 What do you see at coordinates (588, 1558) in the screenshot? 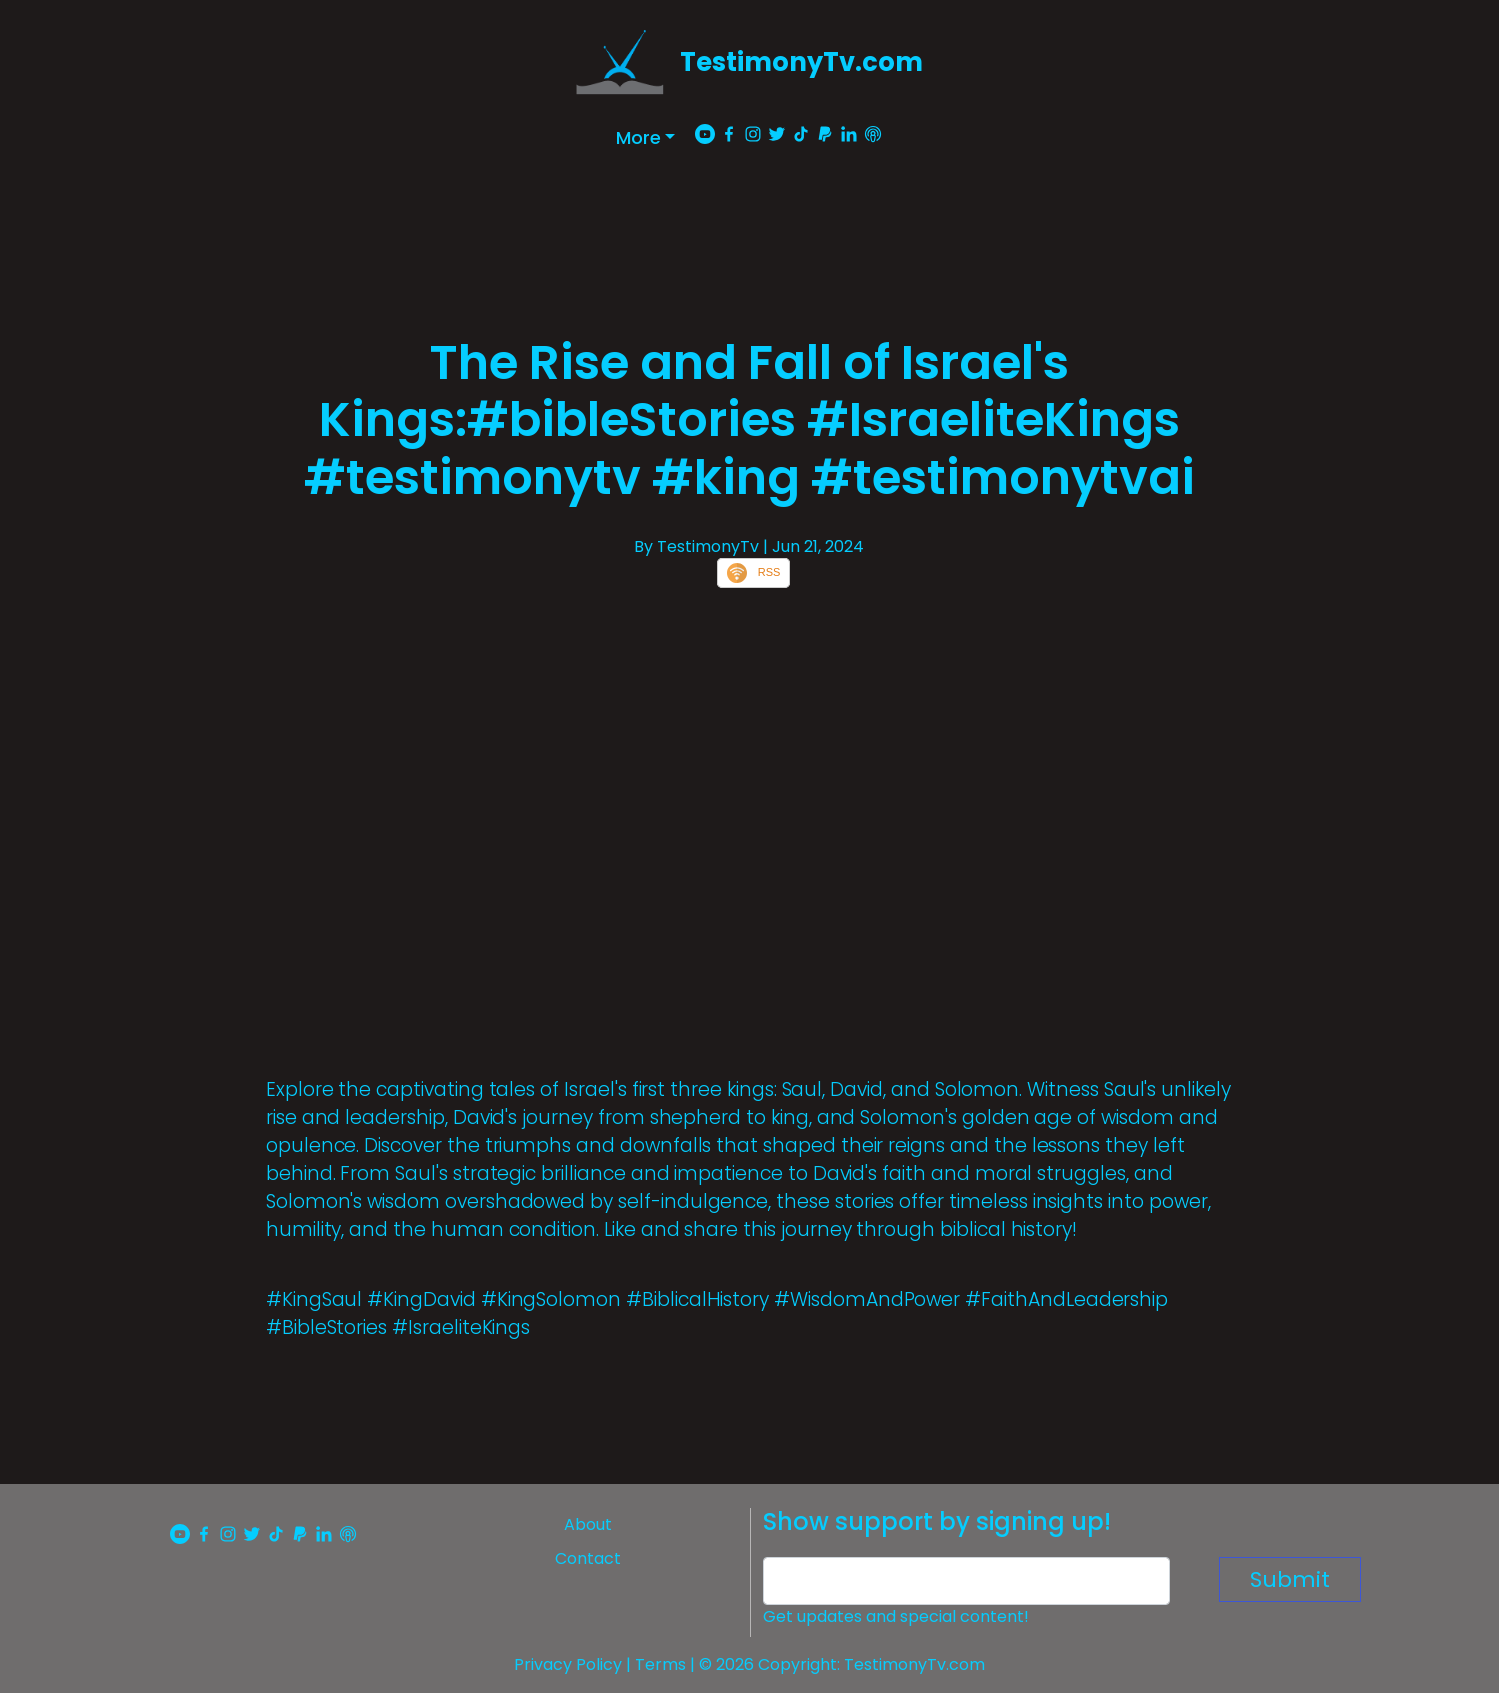
I see `Contact` at bounding box center [588, 1558].